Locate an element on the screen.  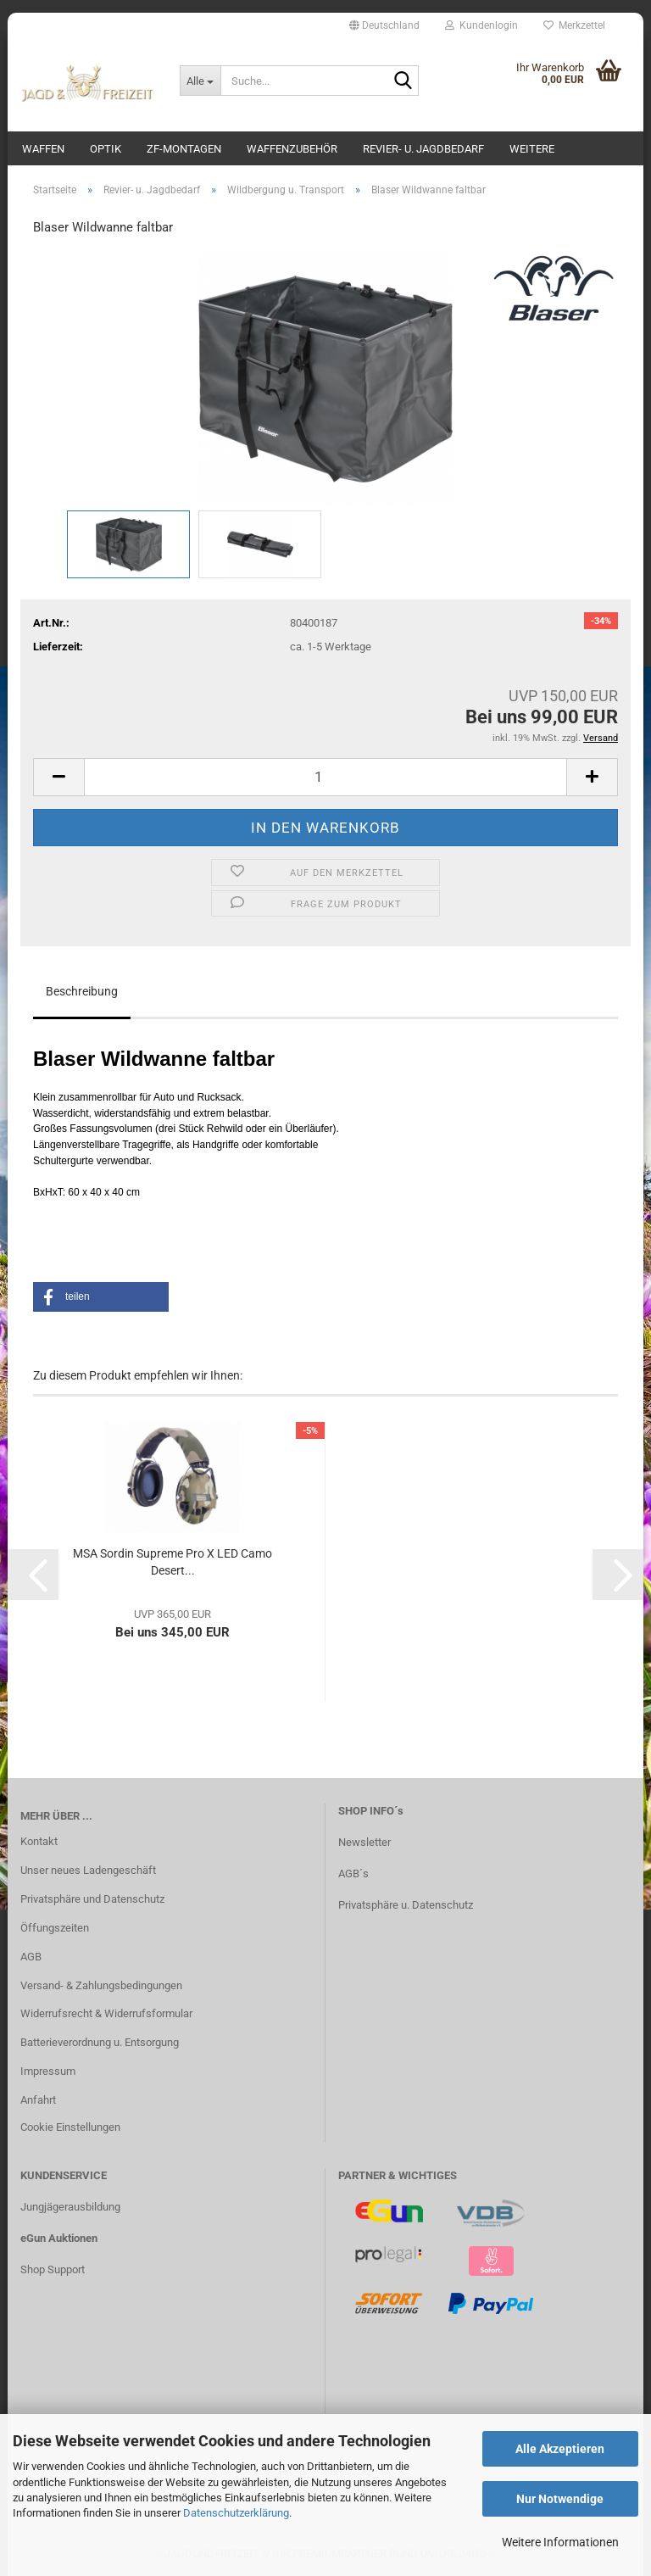
AGB´s is located at coordinates (353, 1873).